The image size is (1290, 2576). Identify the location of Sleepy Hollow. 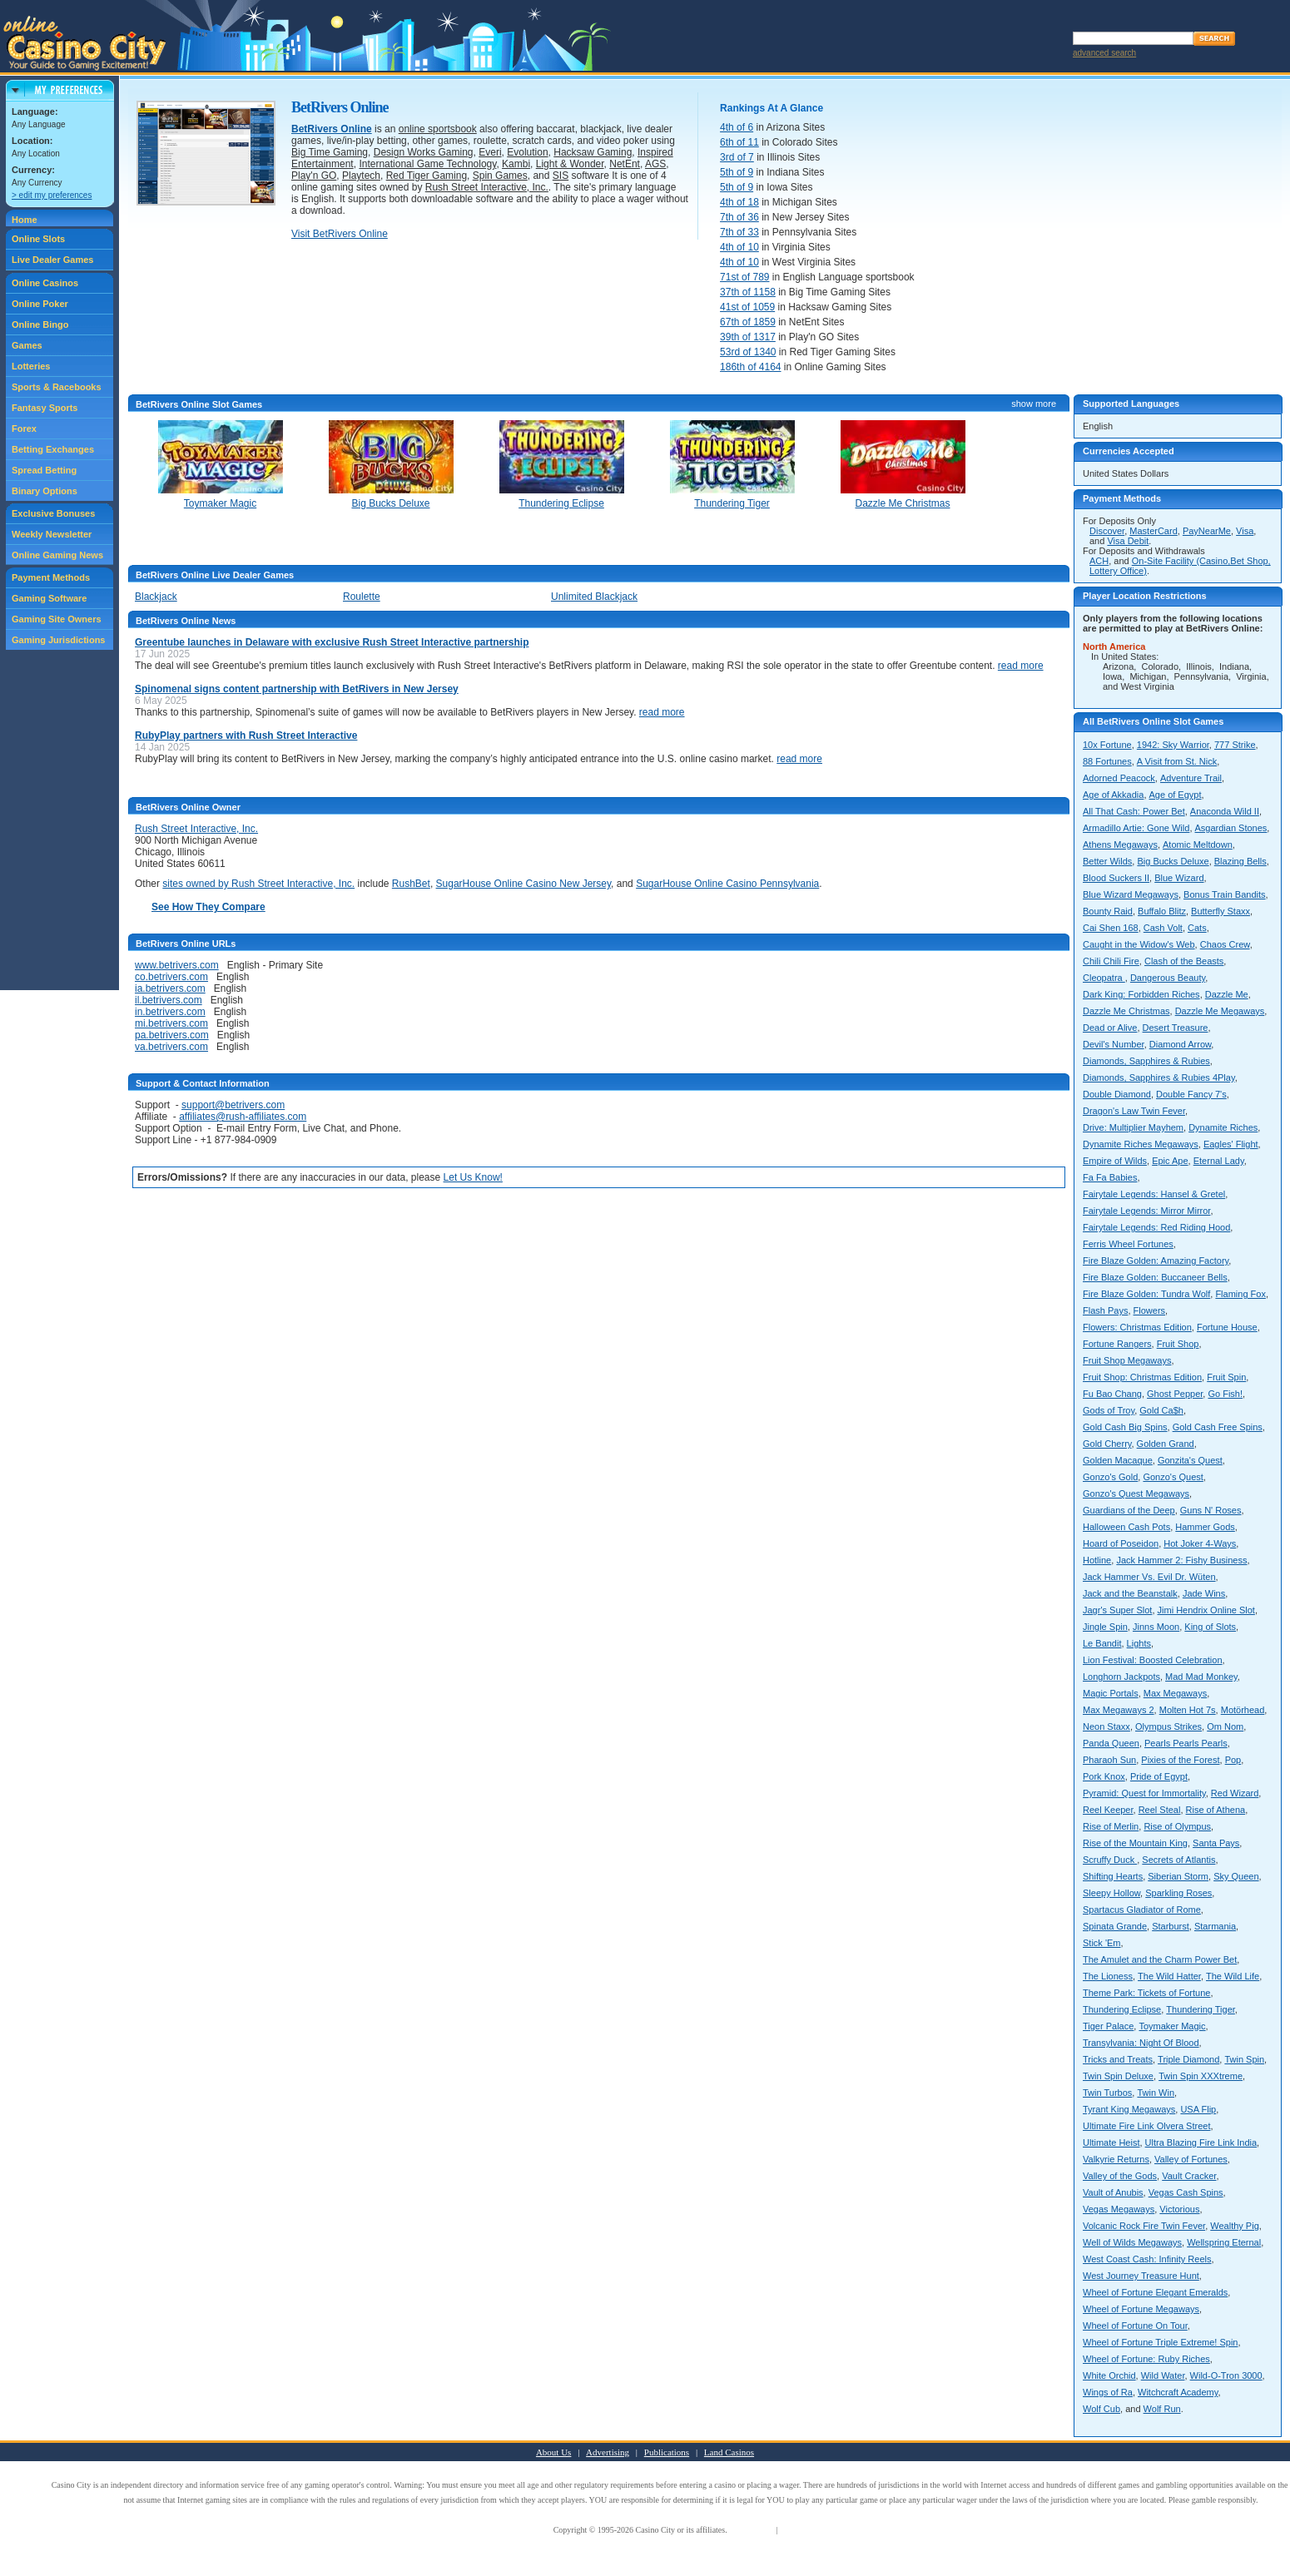
(1111, 1893).